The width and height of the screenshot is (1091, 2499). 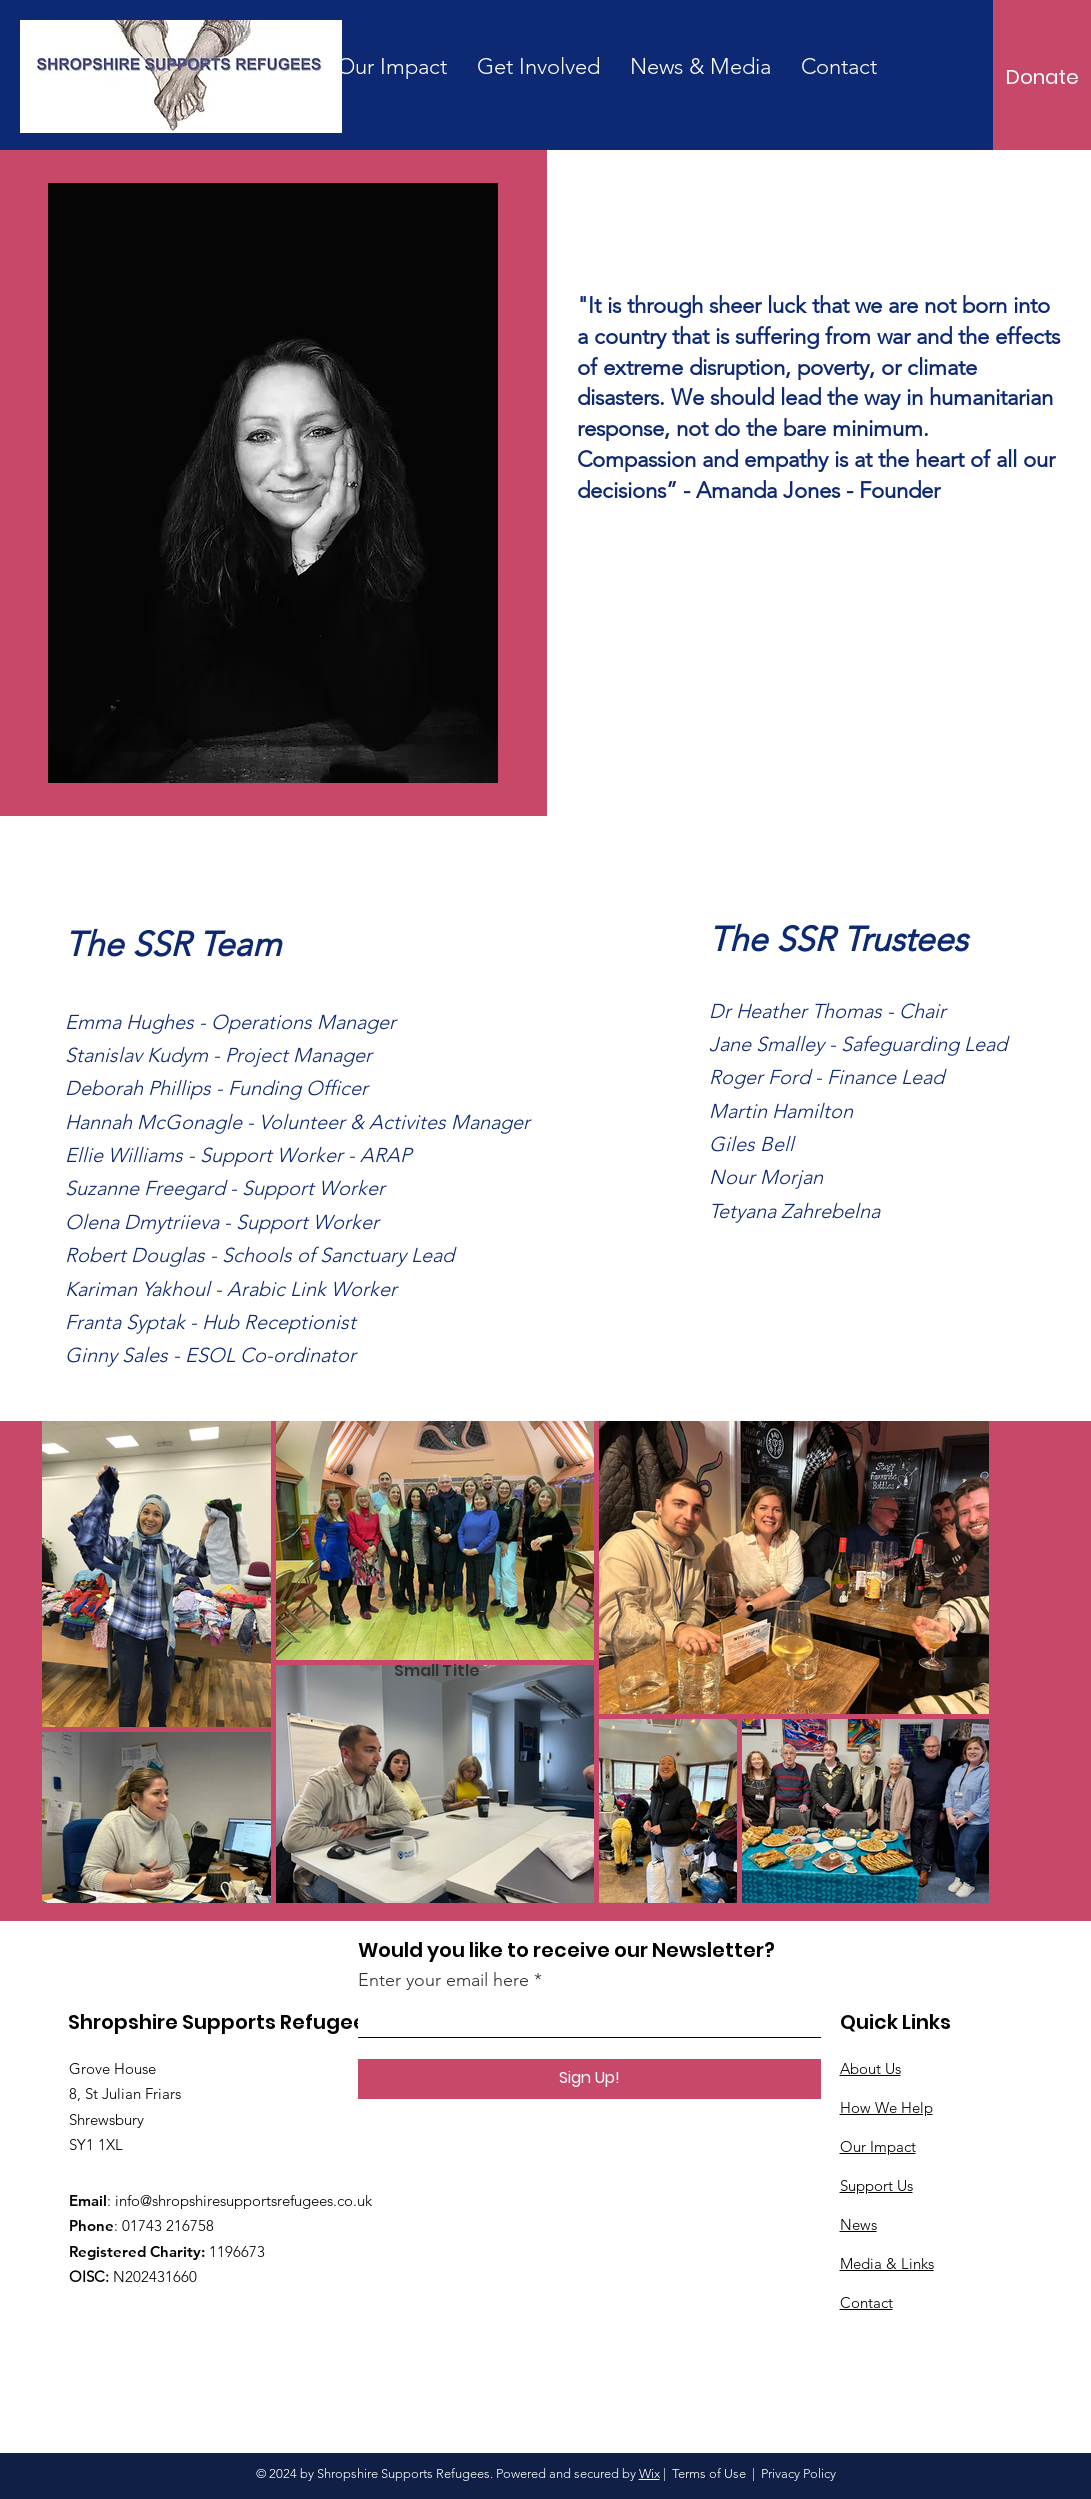 What do you see at coordinates (243, 2200) in the screenshot?
I see `info@shropshiresupportsrefugees.co.uk` at bounding box center [243, 2200].